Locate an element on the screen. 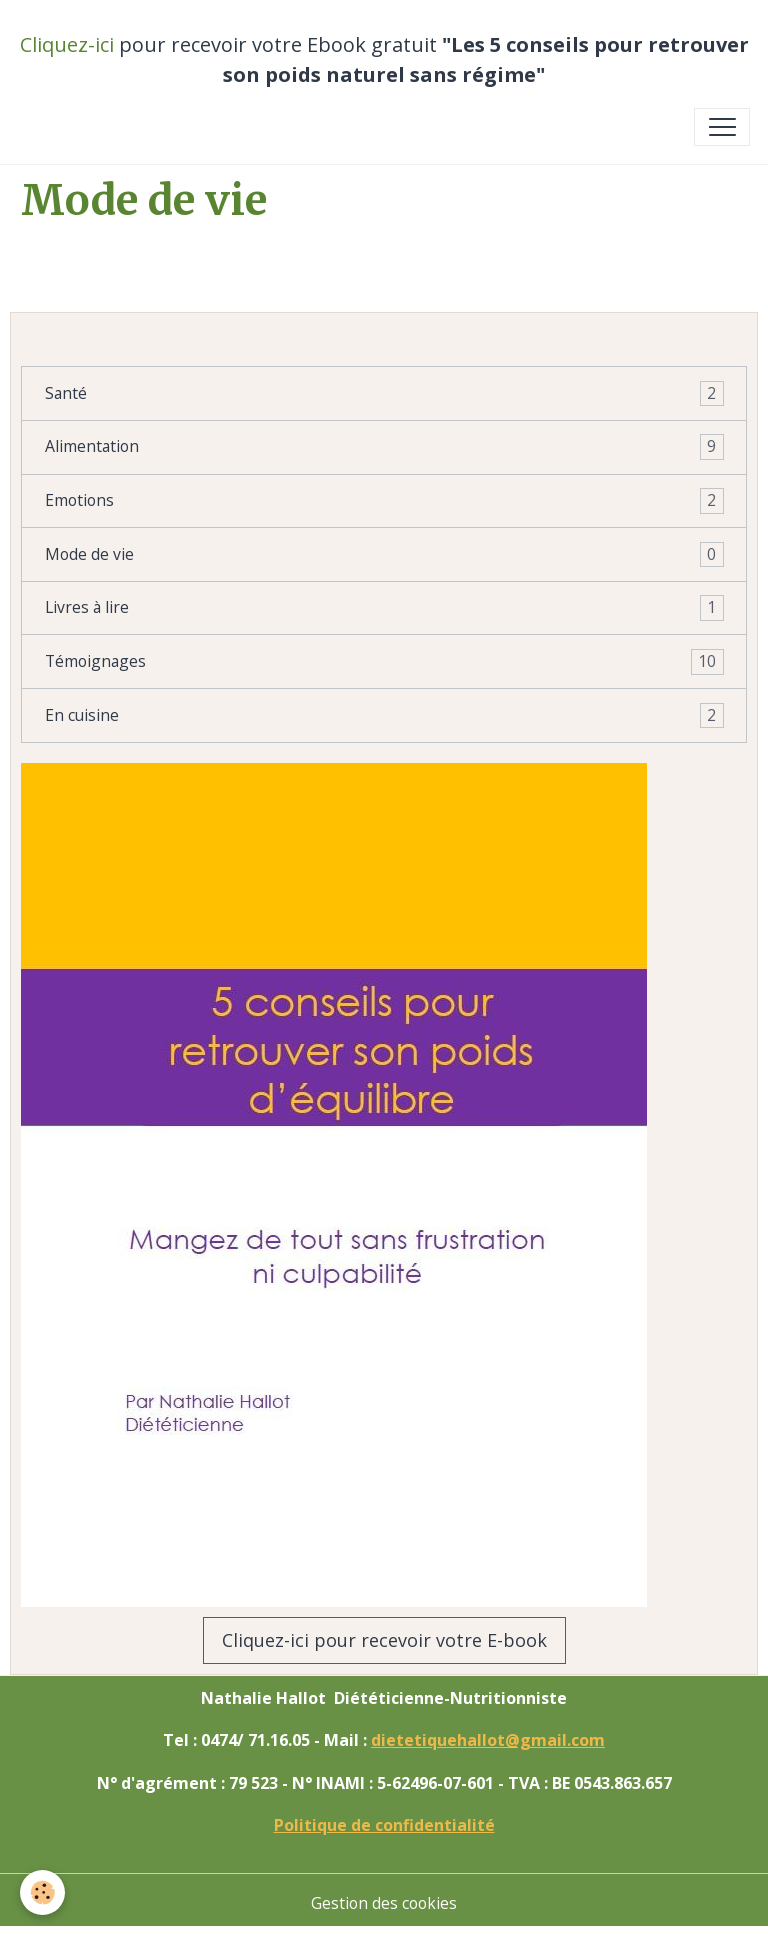 The image size is (768, 1934). Gestion des cookies is located at coordinates (384, 1903).